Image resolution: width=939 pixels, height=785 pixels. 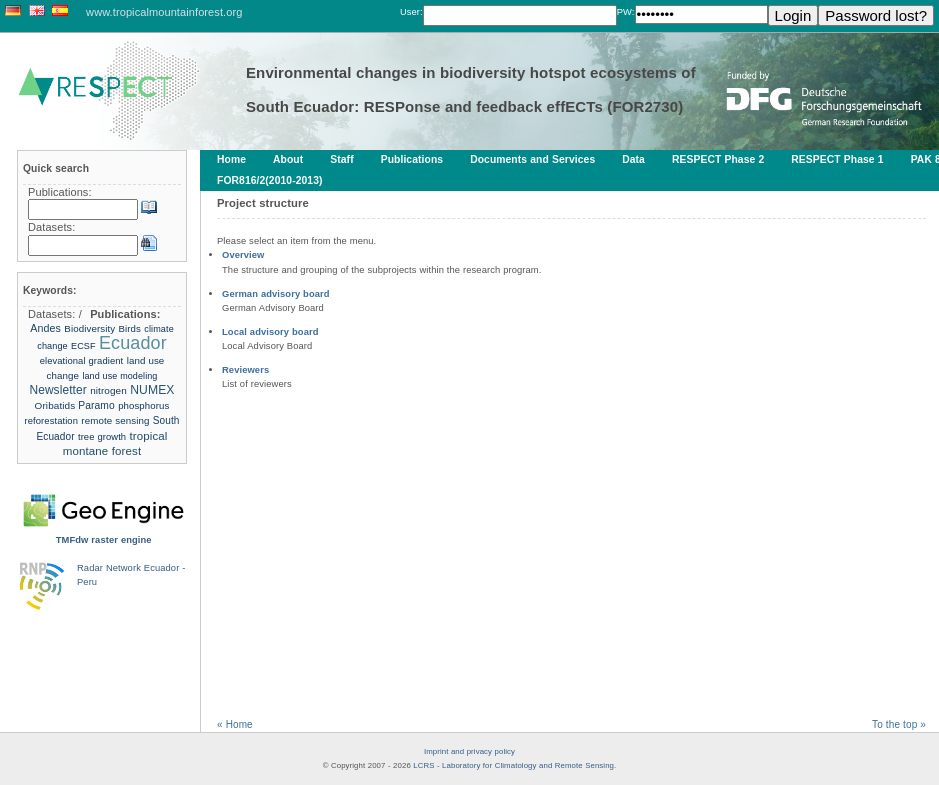 I want to click on Staff, so click(x=341, y=159).